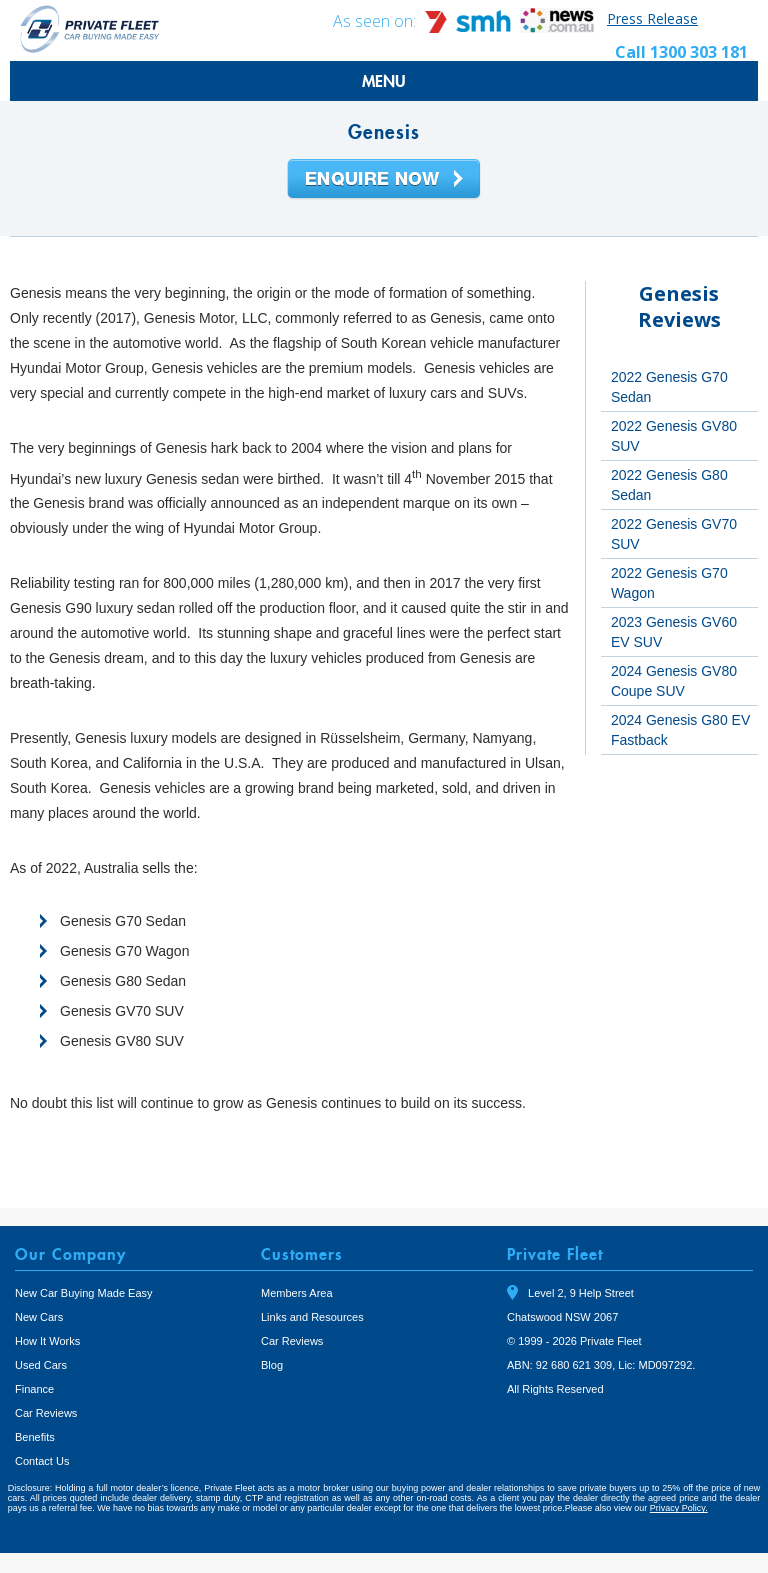 The height and width of the screenshot is (1573, 768). I want to click on Finance, so click(34, 1389).